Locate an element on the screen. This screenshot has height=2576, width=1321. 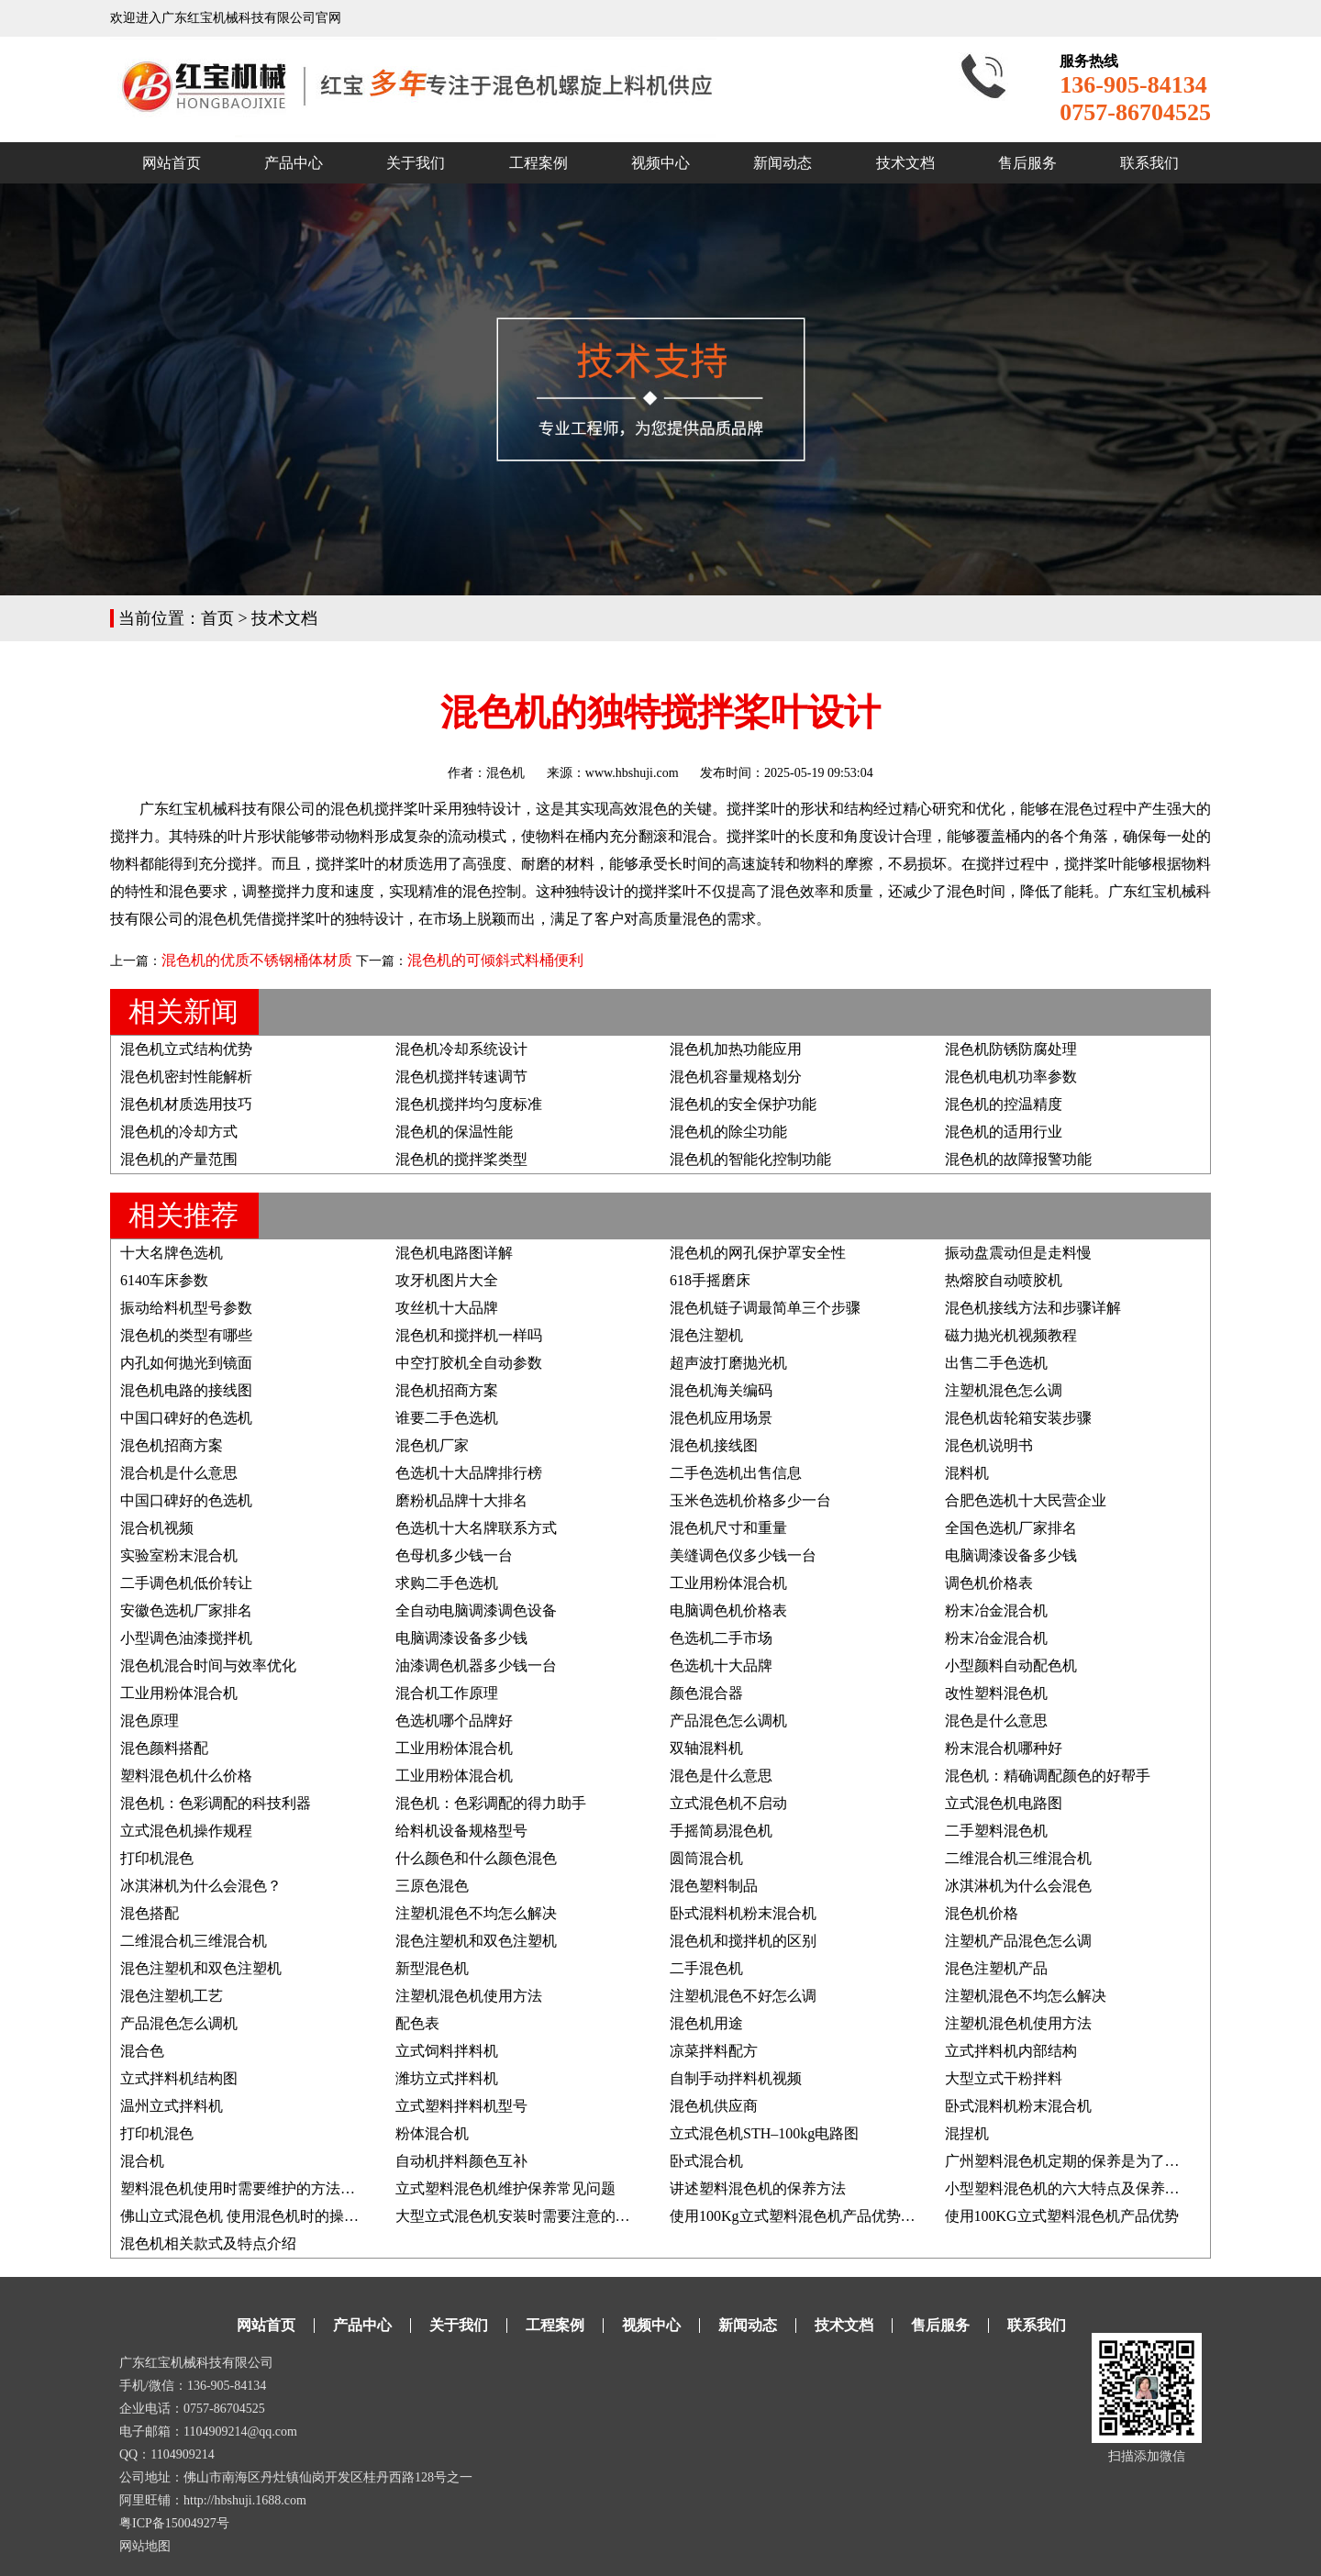
产品混色怎么调机 is located at coordinates (728, 1720).